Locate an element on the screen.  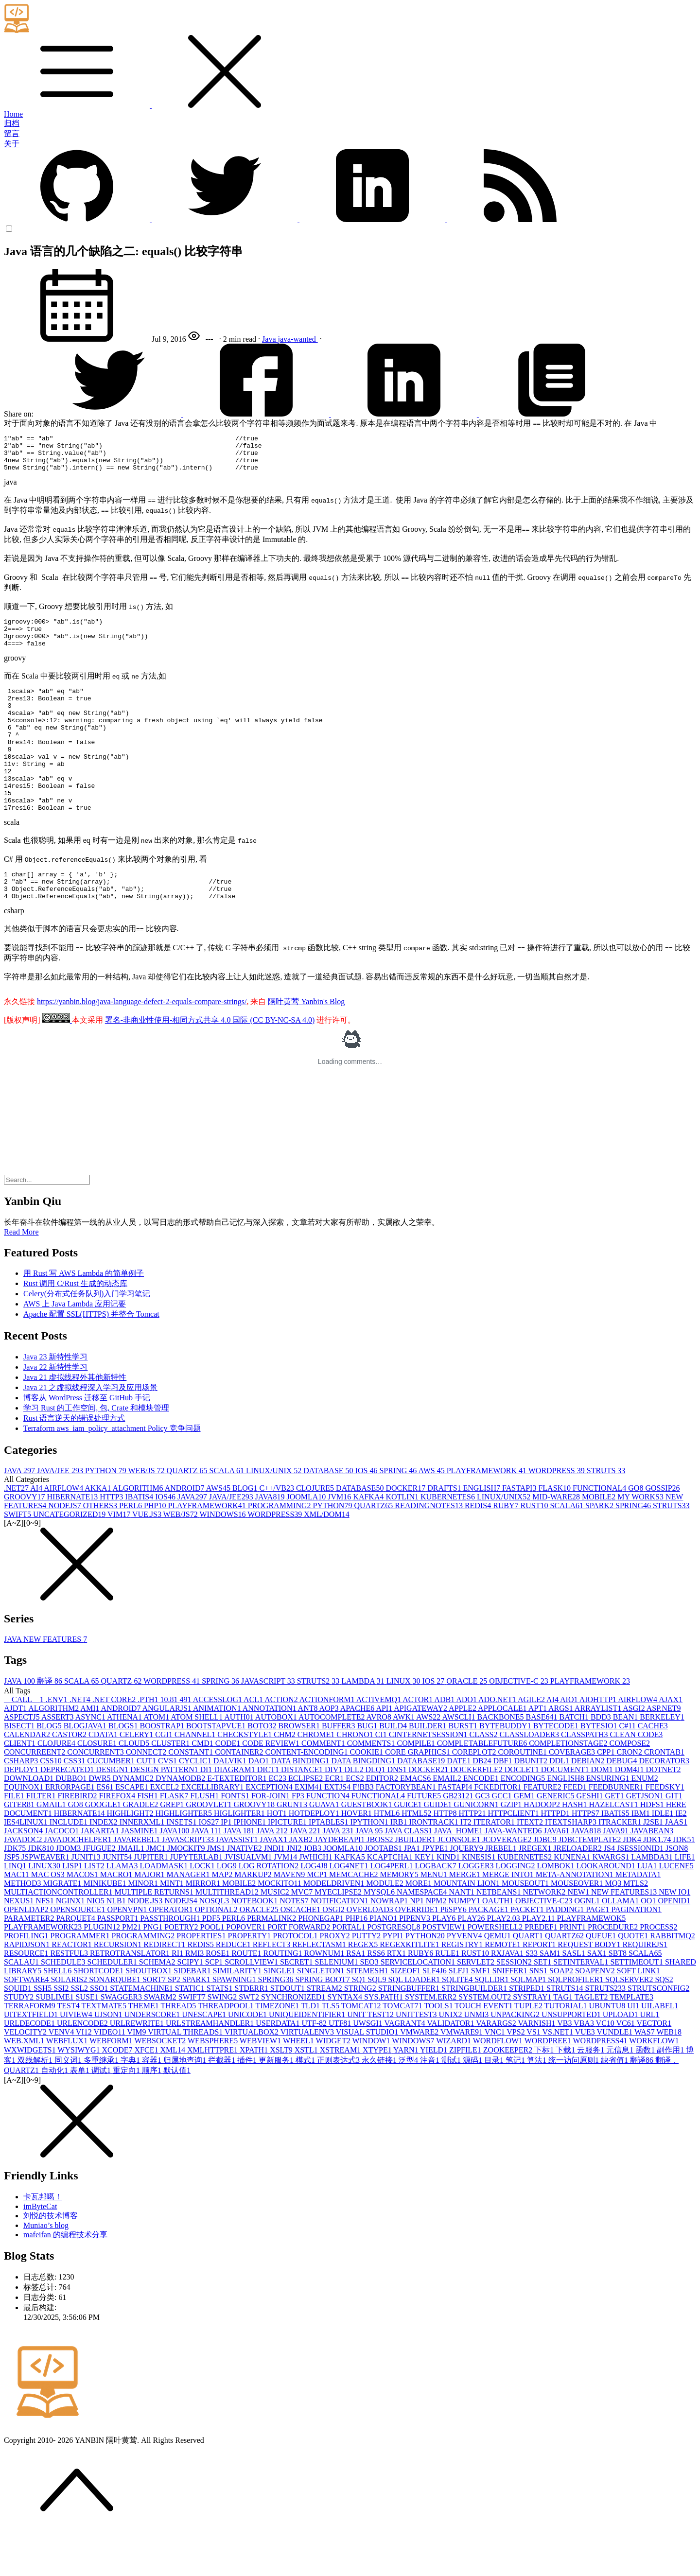
FOR-JOIN is located at coordinates (271, 1839).